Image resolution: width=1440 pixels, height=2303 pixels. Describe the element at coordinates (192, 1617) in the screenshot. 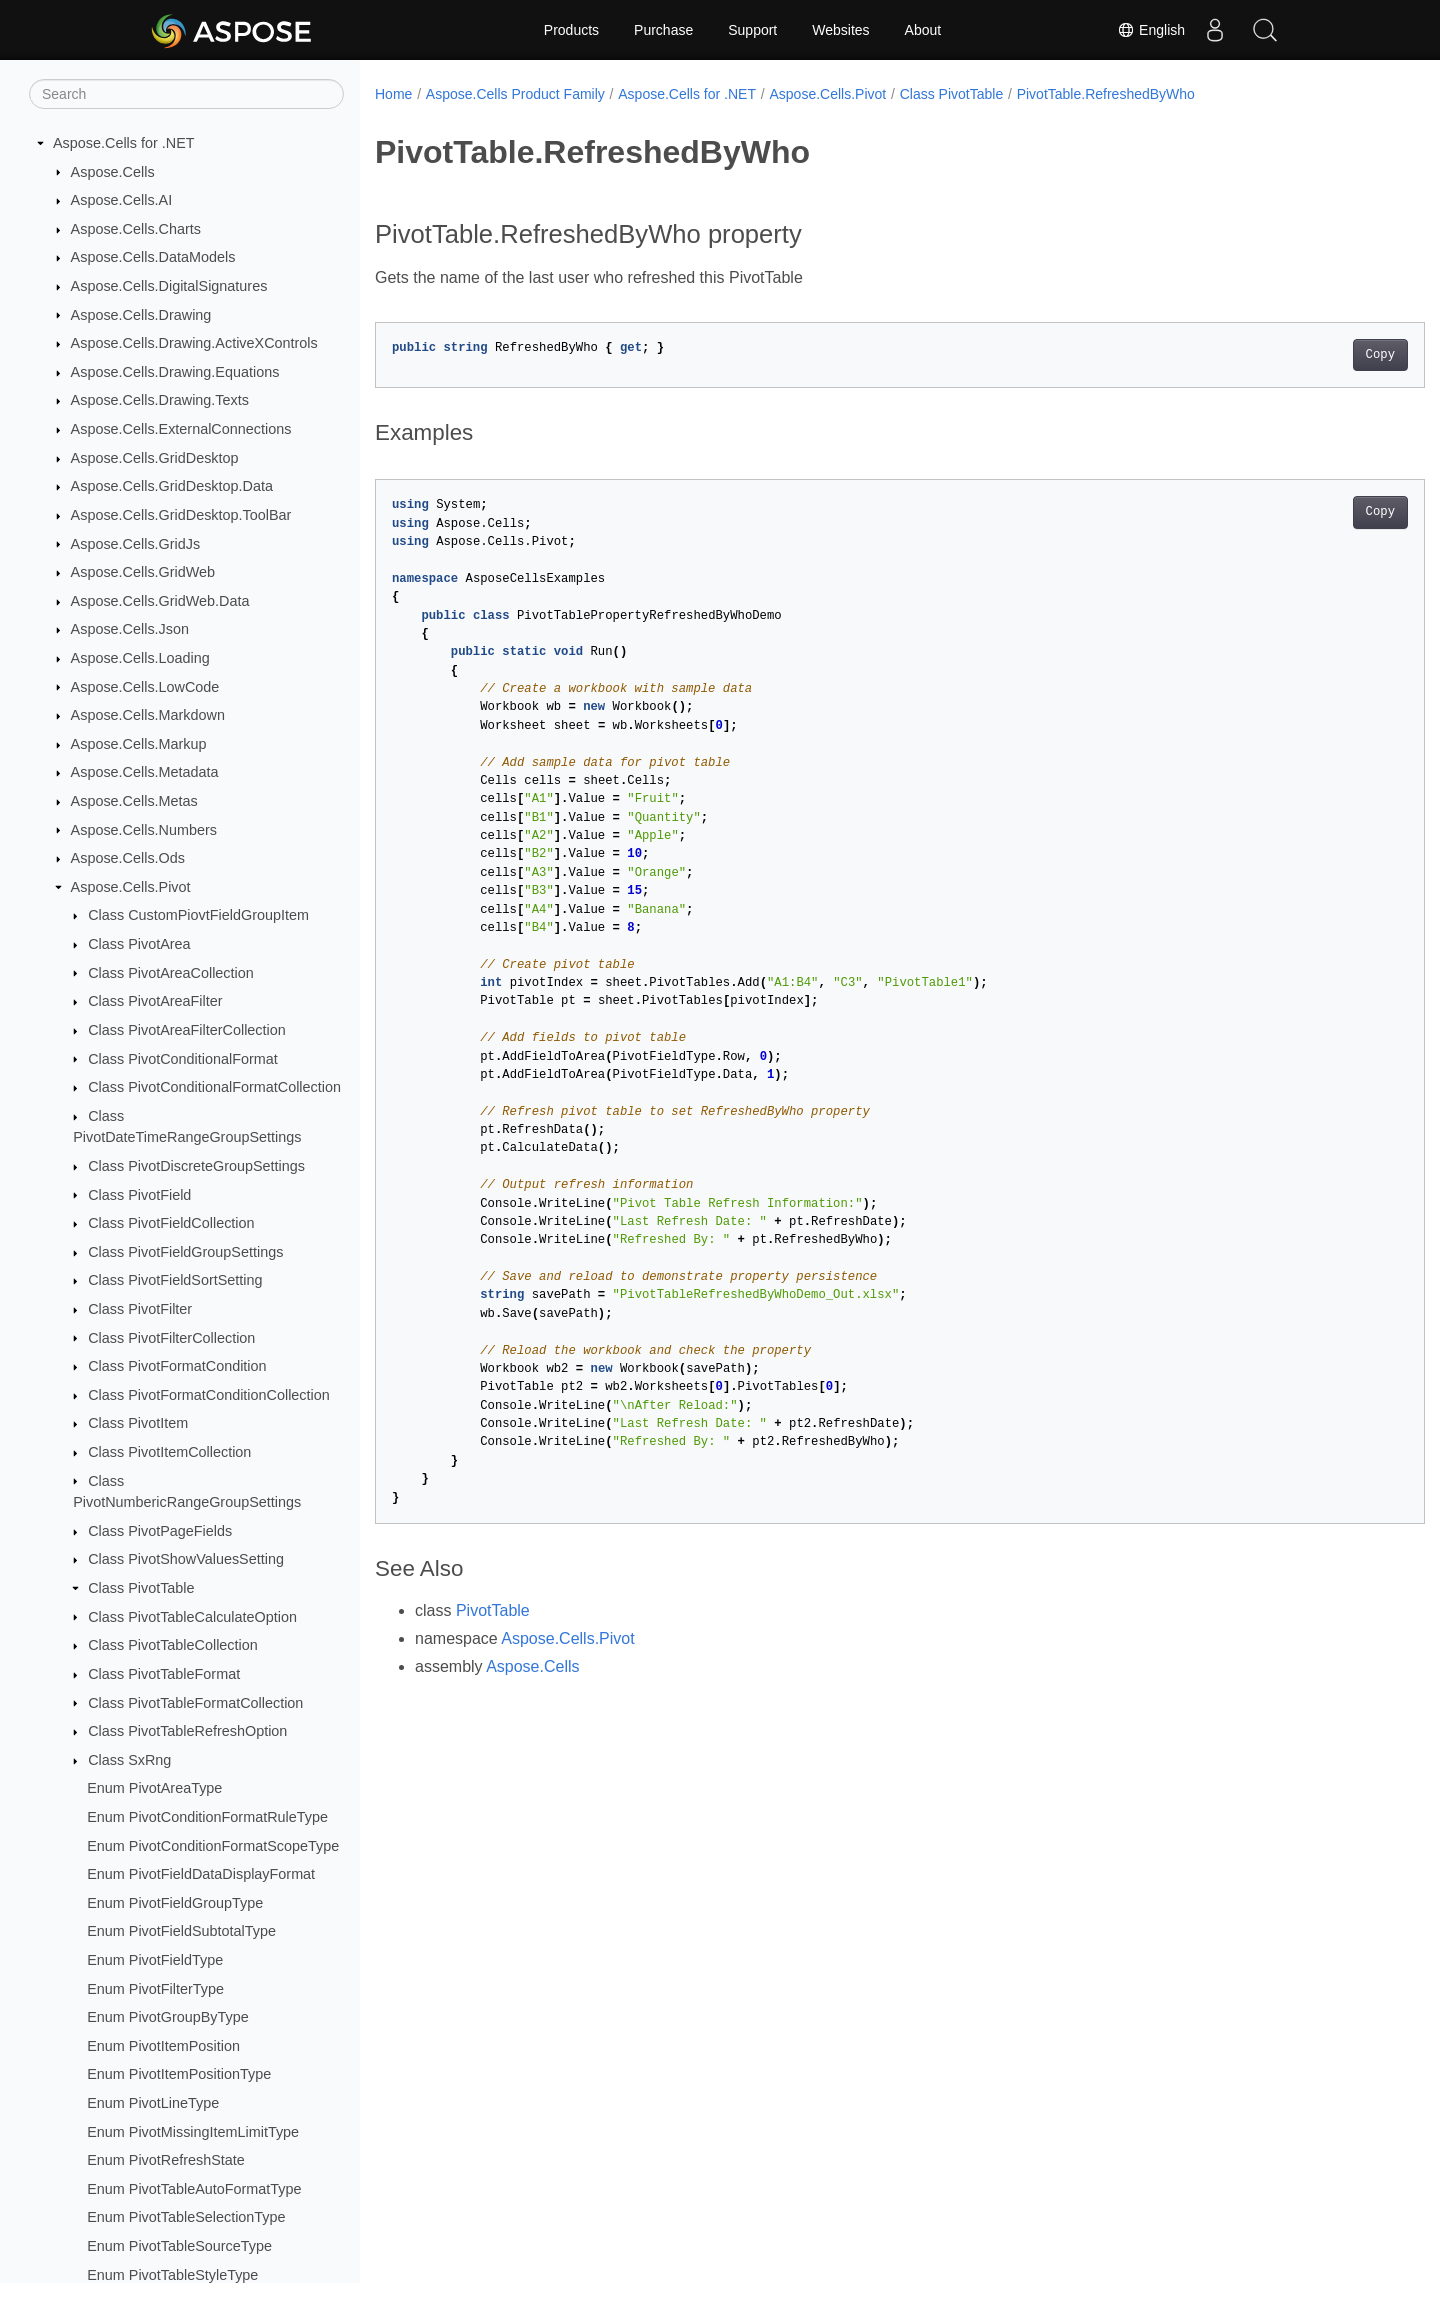

I see `Class PivotTableCalculateOption` at that location.